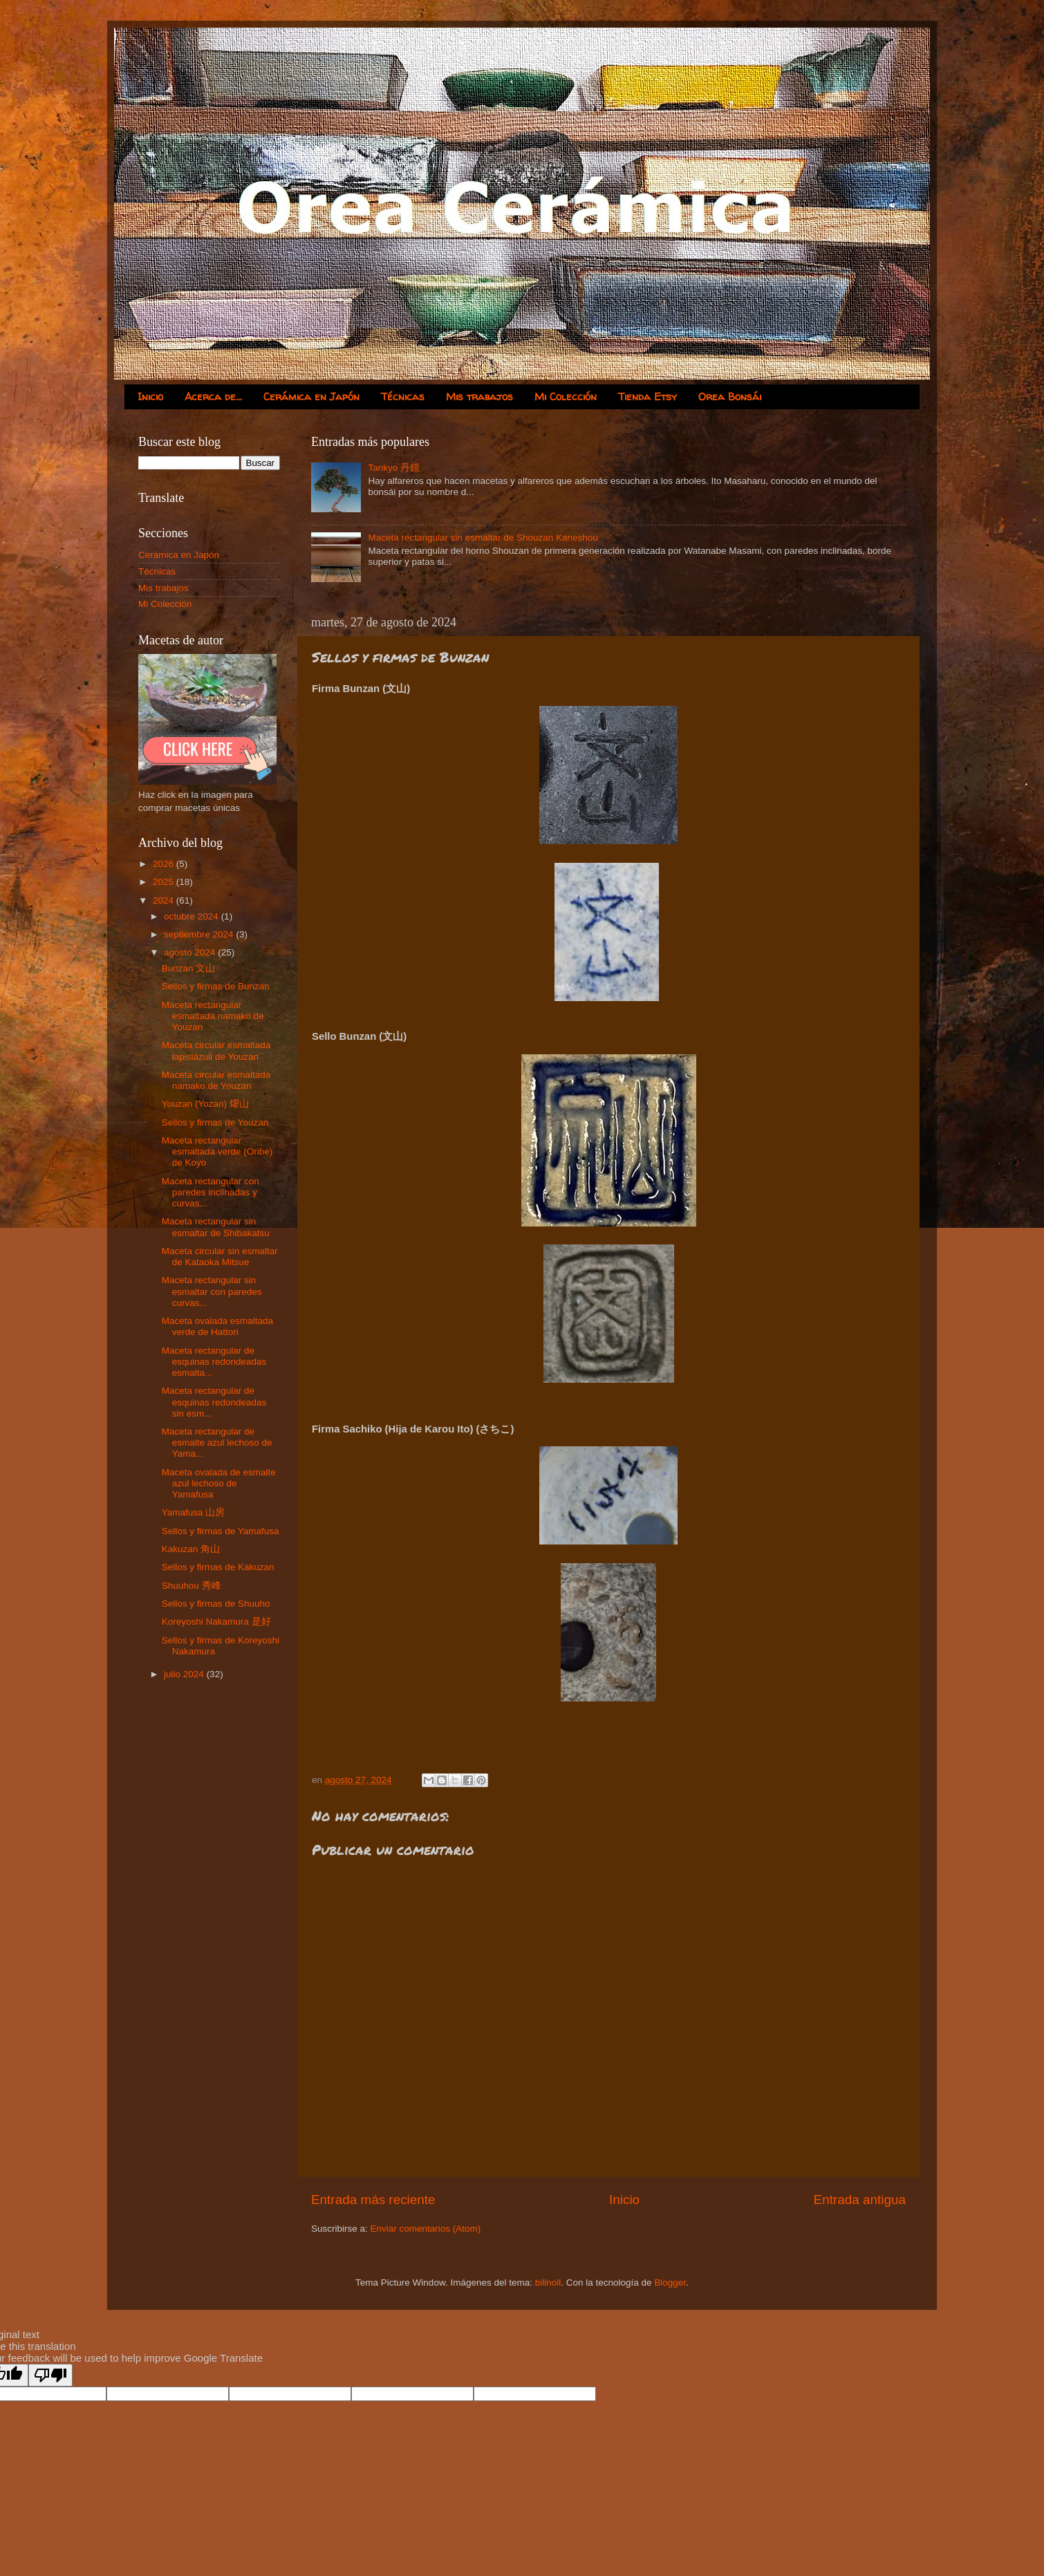  What do you see at coordinates (479, 396) in the screenshot?
I see `Mis trabajos` at bounding box center [479, 396].